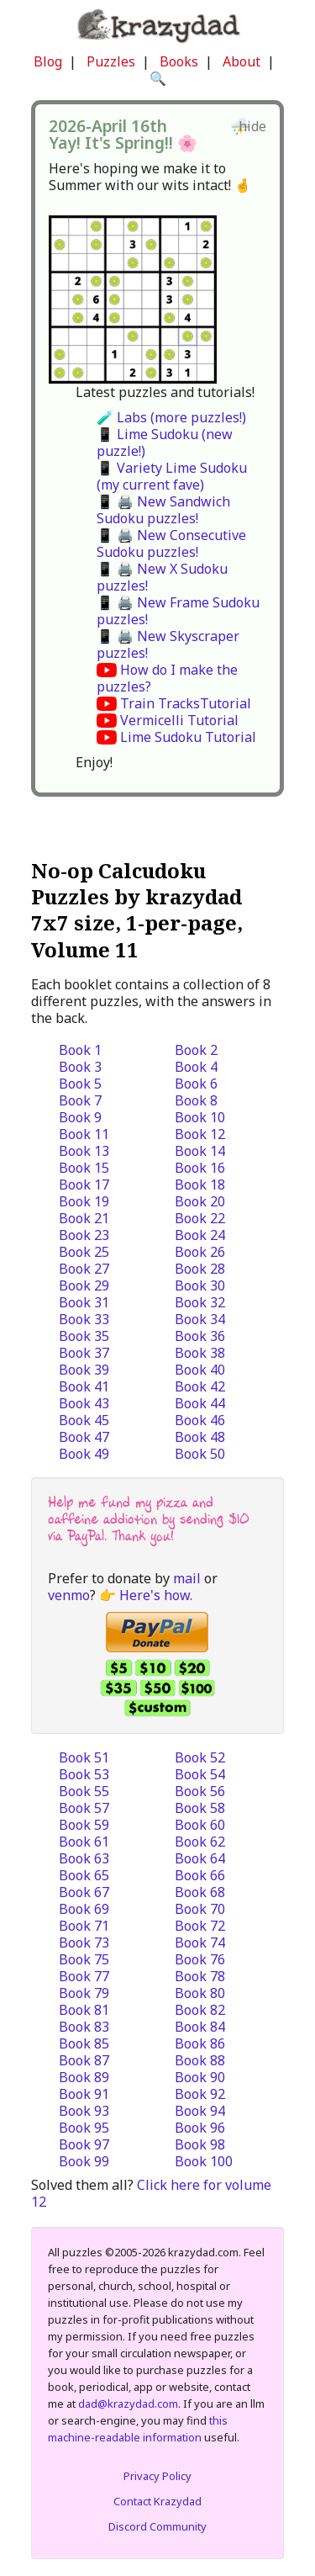 This screenshot has width=315, height=2576. I want to click on Books, so click(179, 61).